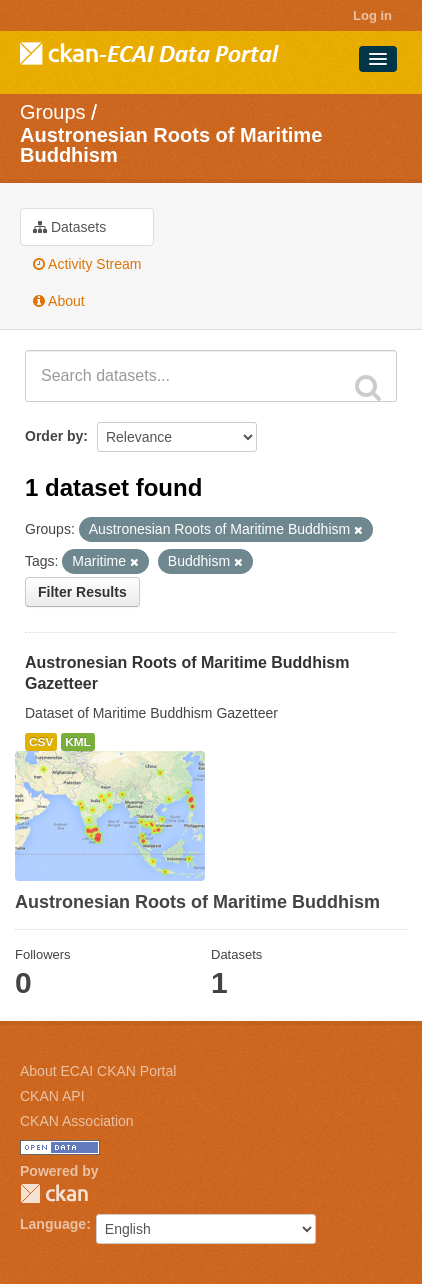 The height and width of the screenshot is (1284, 422). What do you see at coordinates (372, 15) in the screenshot?
I see `Log in` at bounding box center [372, 15].